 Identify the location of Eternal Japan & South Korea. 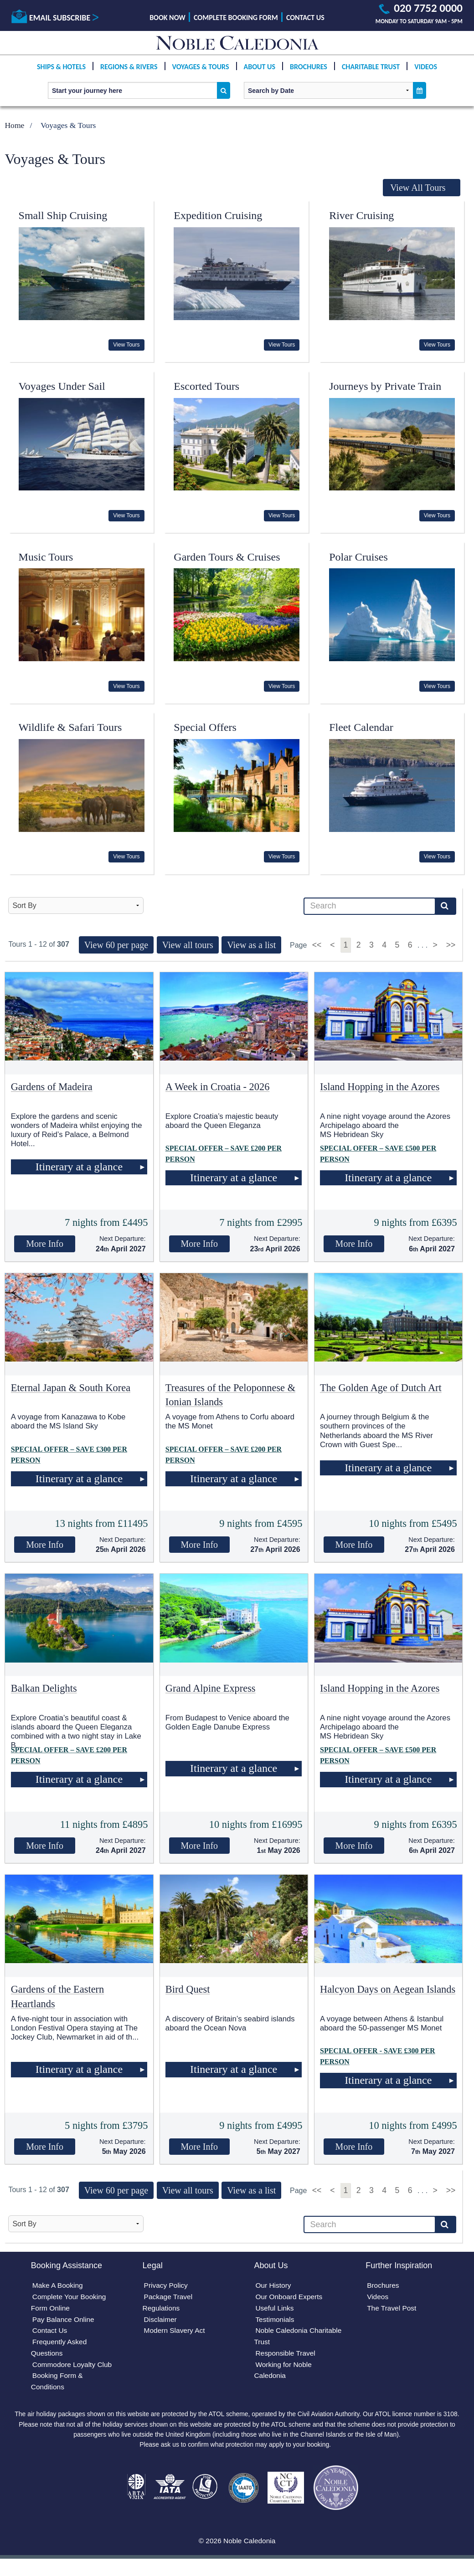
(70, 1387).